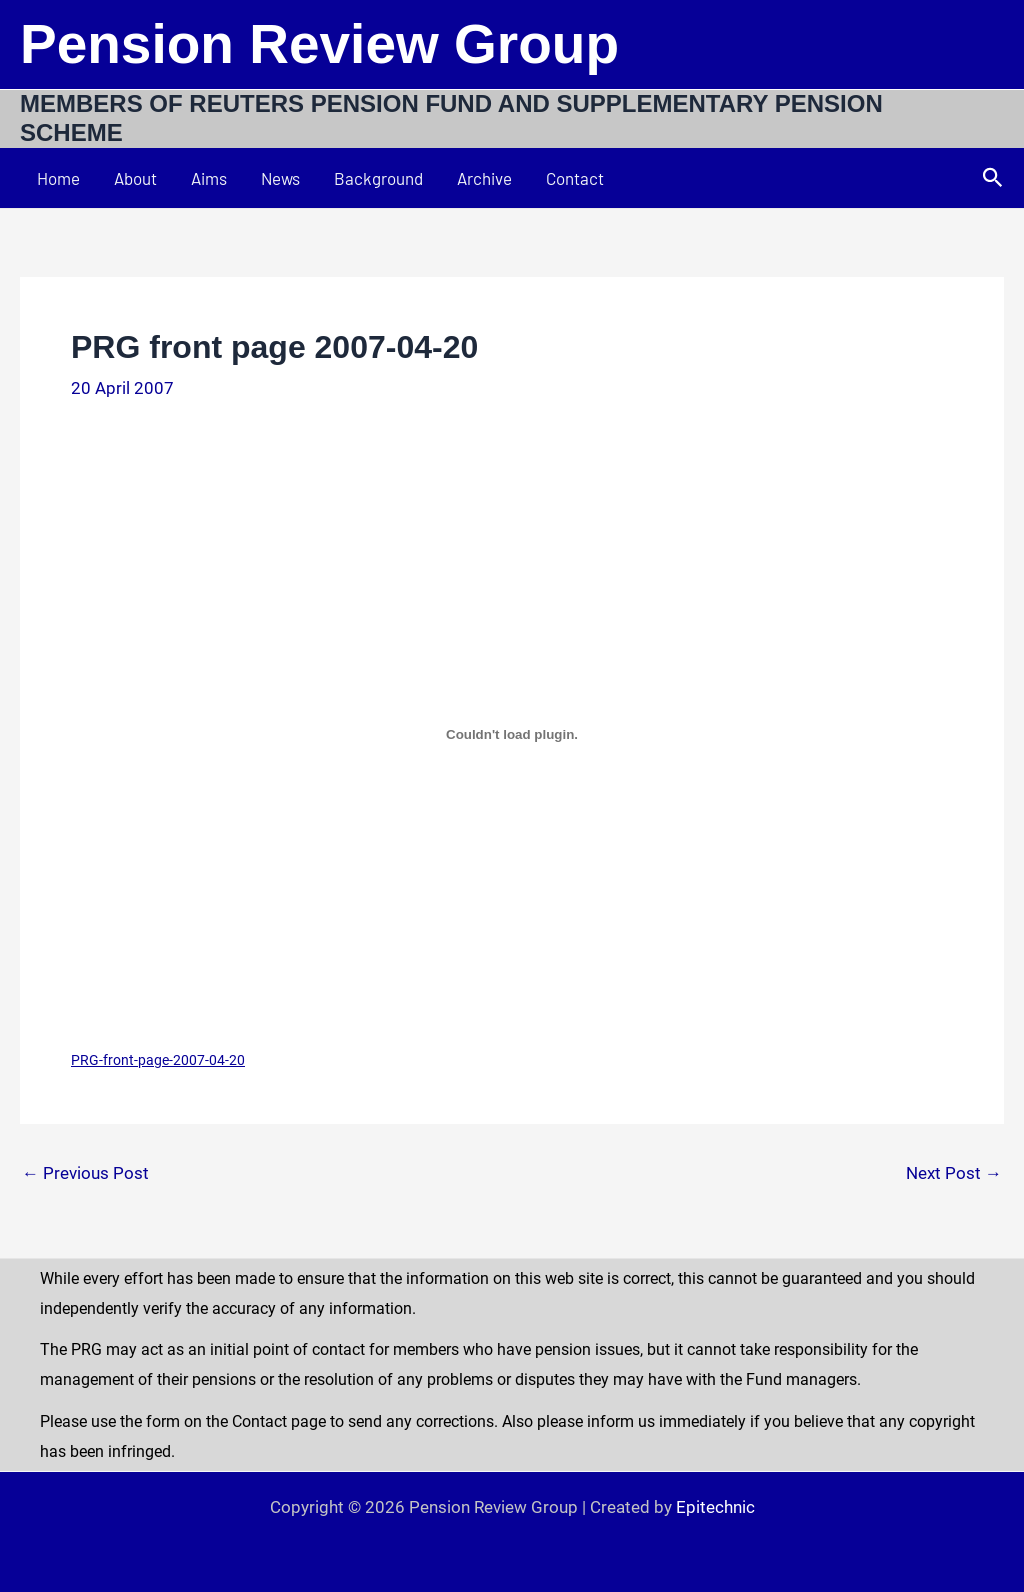  I want to click on Aims, so click(209, 178).